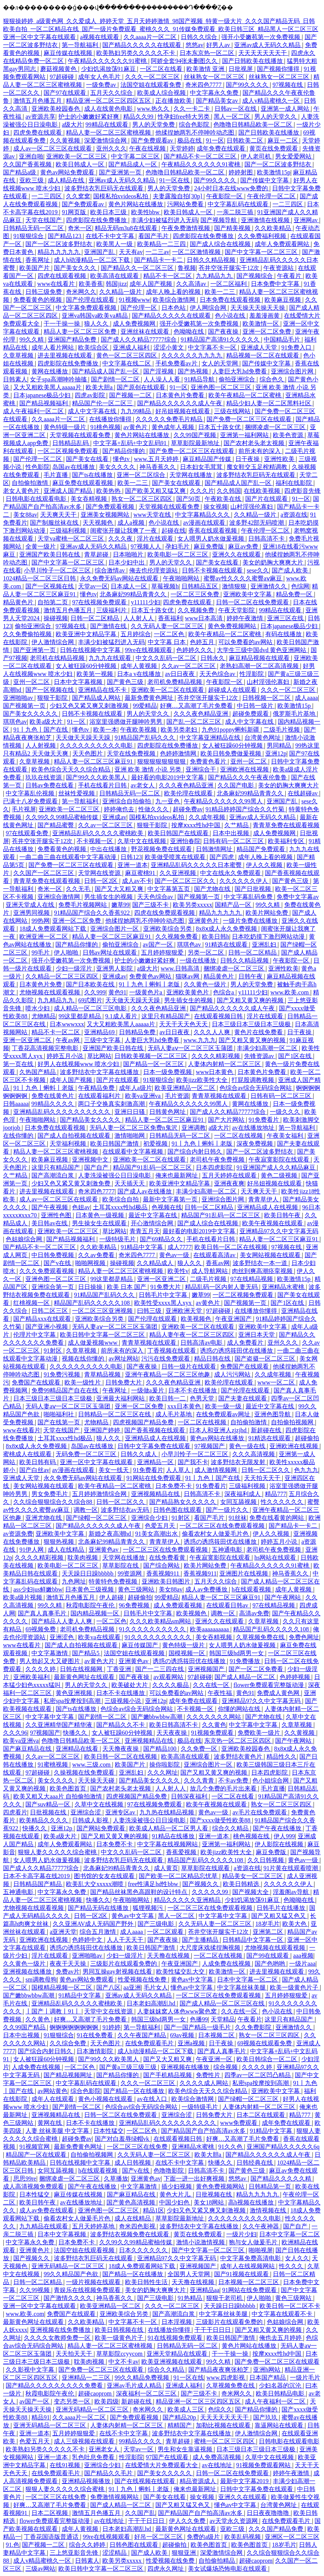 Image resolution: width=324 pixels, height=2576 pixels. Describe the element at coordinates (169, 1828) in the screenshot. I see `欧美成人精品一区二区男人看` at that location.